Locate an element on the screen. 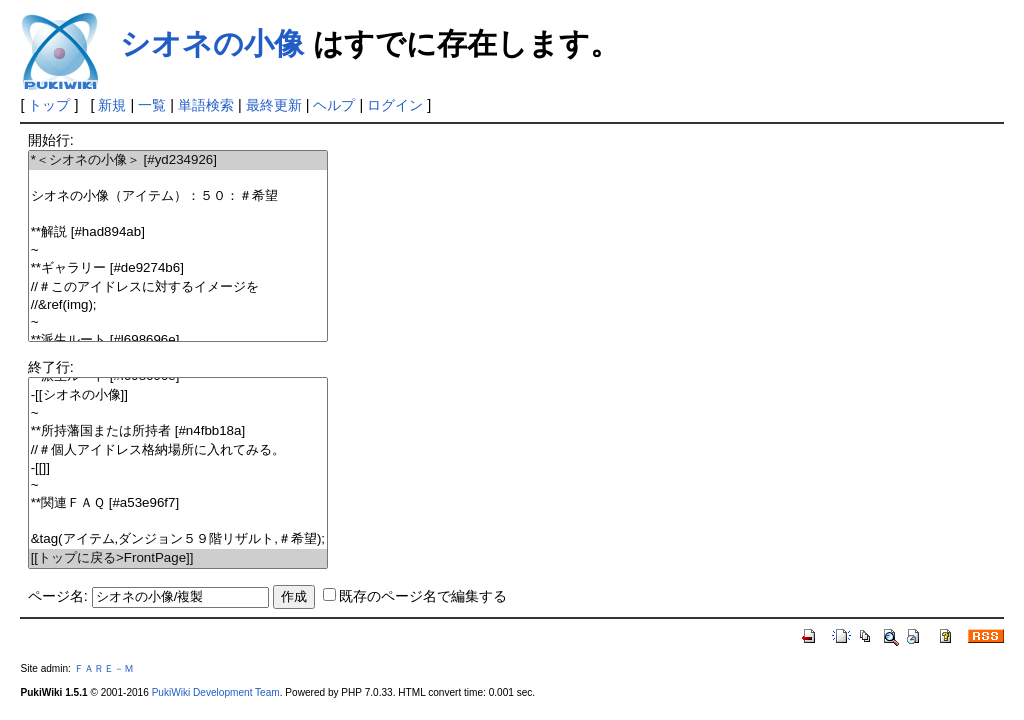 Image resolution: width=1024 pixels, height=720 pixels. //＃個人アイドレス格納場所に入れてみる。 is located at coordinates (178, 450).